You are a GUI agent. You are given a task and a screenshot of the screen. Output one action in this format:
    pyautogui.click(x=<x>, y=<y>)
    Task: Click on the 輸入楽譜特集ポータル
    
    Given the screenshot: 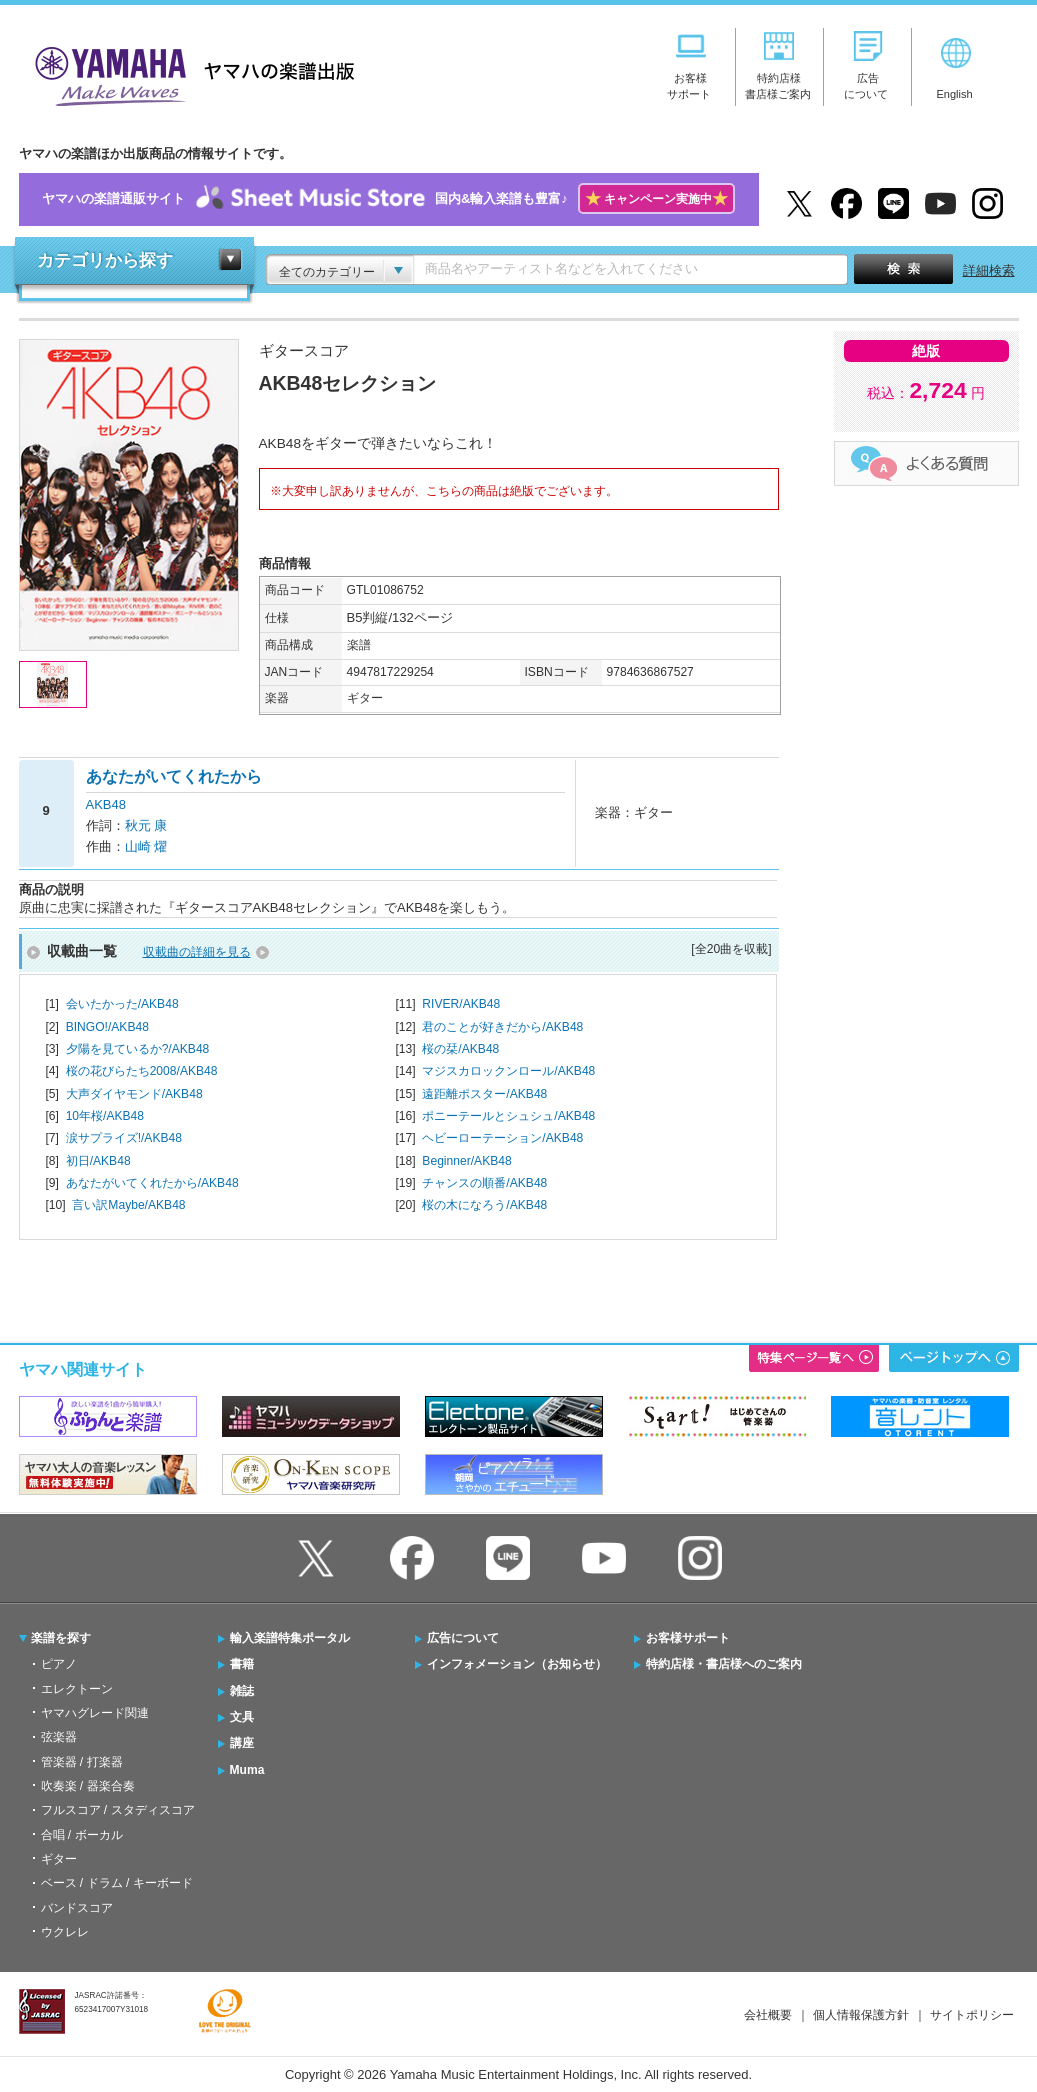 What is the action you would take?
    pyautogui.click(x=290, y=1638)
    